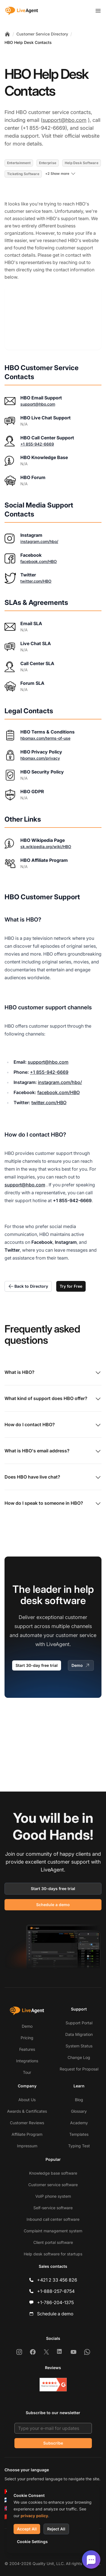  Describe the element at coordinates (53, 2443) in the screenshot. I see `Subscribe` at that location.